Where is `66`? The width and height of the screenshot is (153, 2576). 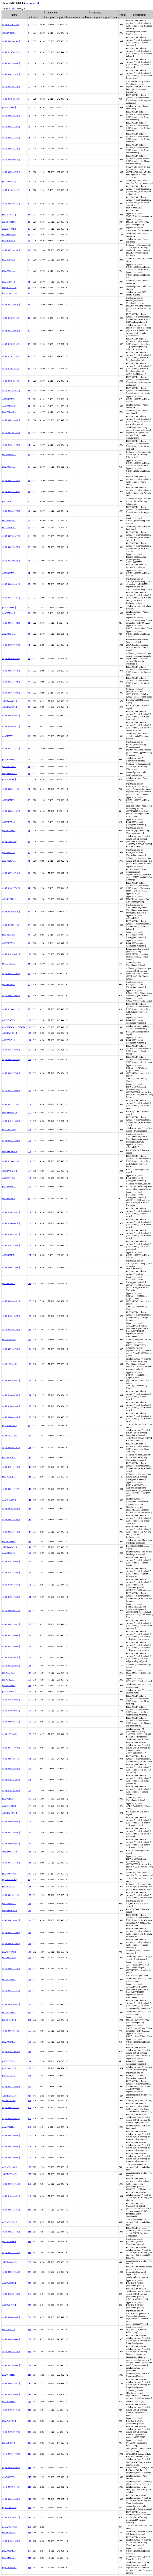
66 is located at coordinates (29, 598).